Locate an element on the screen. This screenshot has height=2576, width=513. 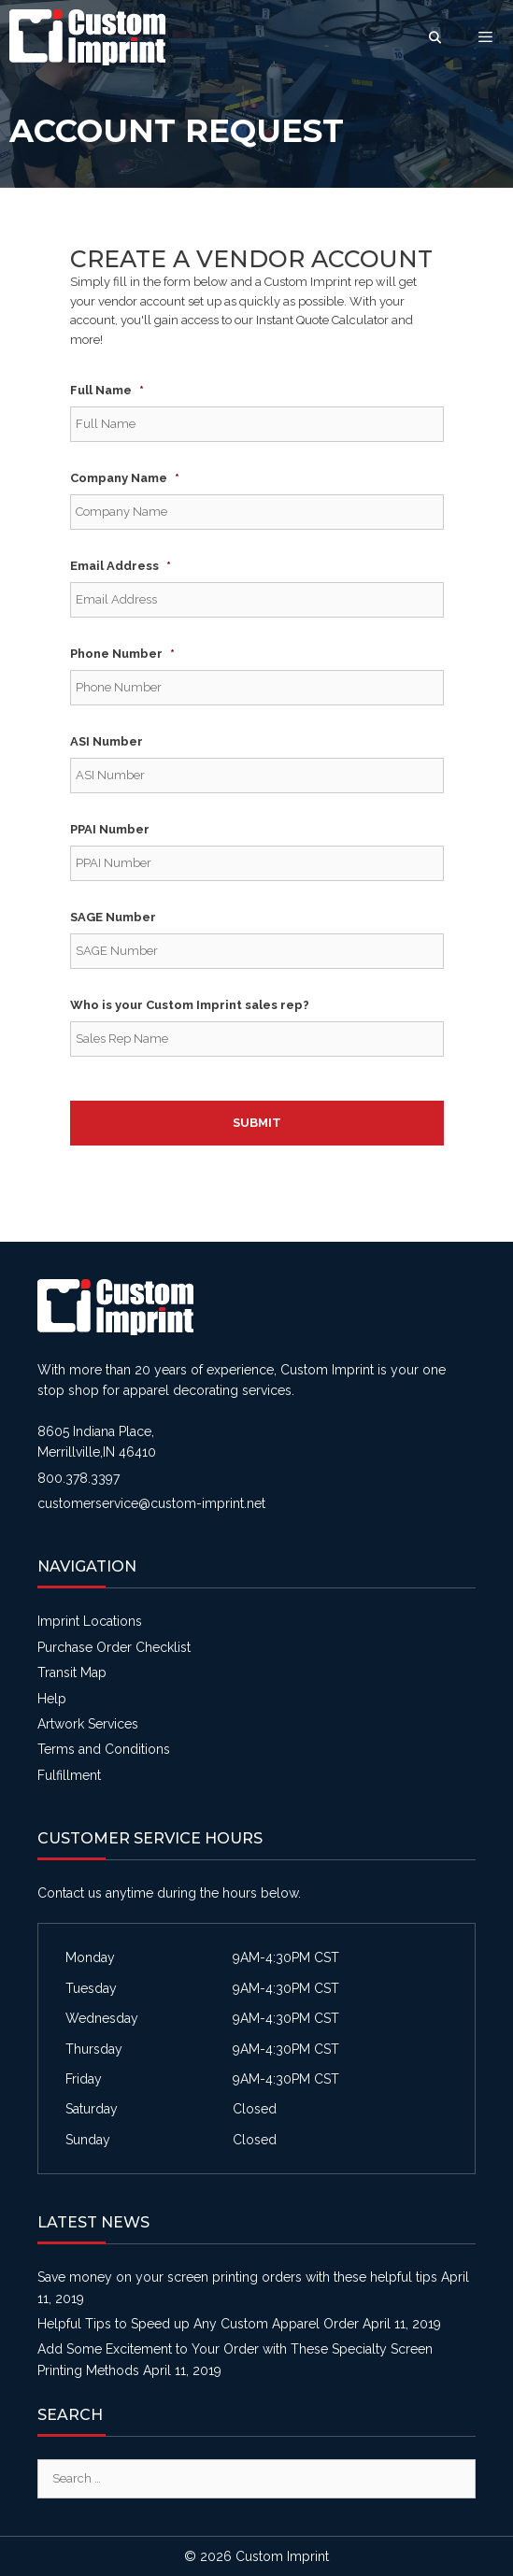
Terms and Conditions is located at coordinates (103, 1749).